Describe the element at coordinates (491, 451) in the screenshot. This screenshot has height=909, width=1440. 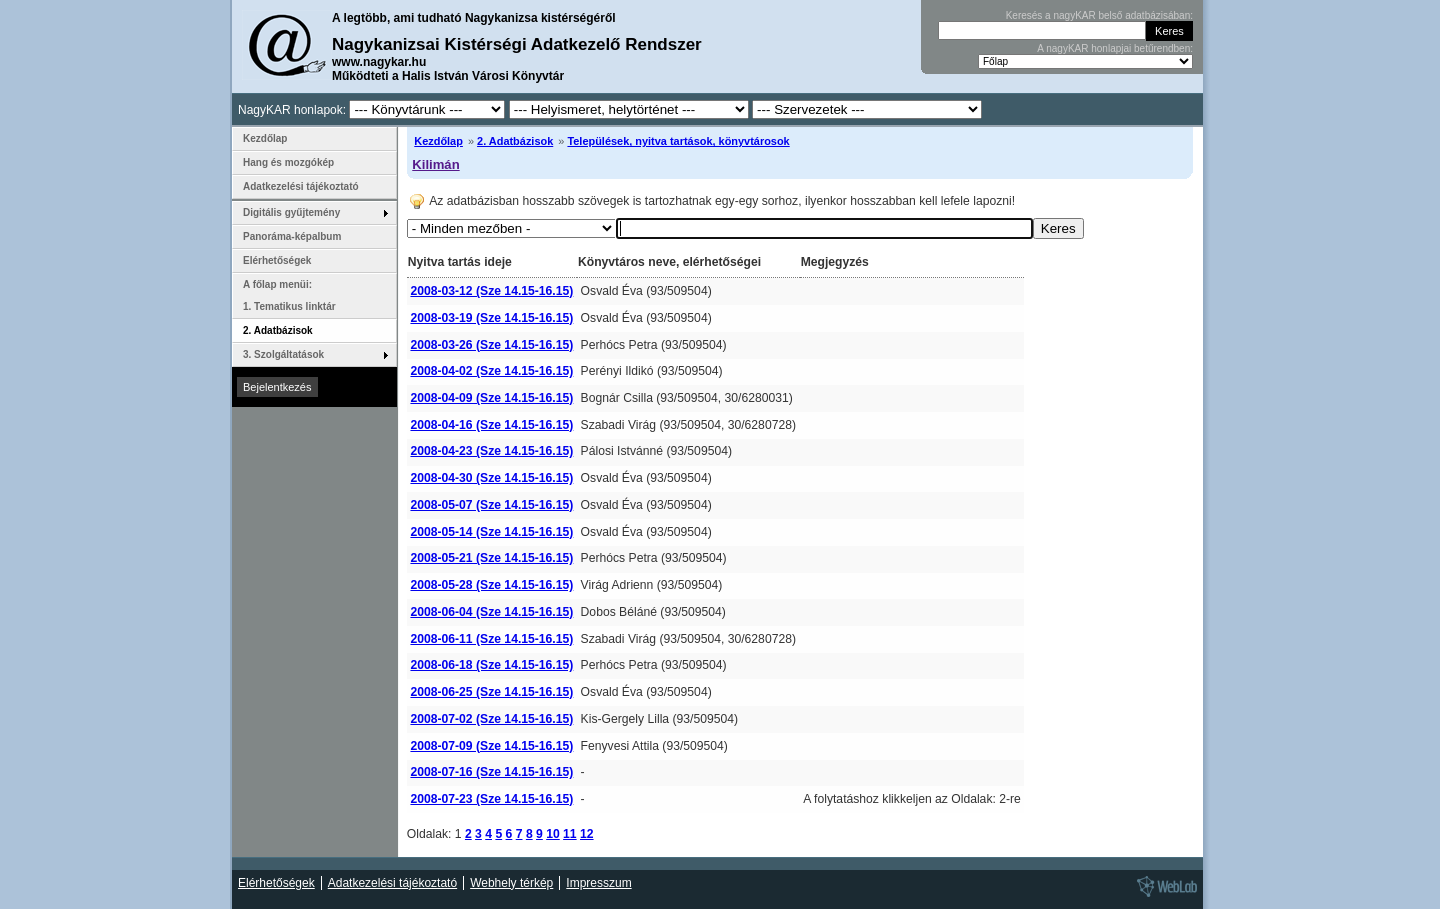
I see `2008-04-23 (Sze 14.15-16.15)` at that location.